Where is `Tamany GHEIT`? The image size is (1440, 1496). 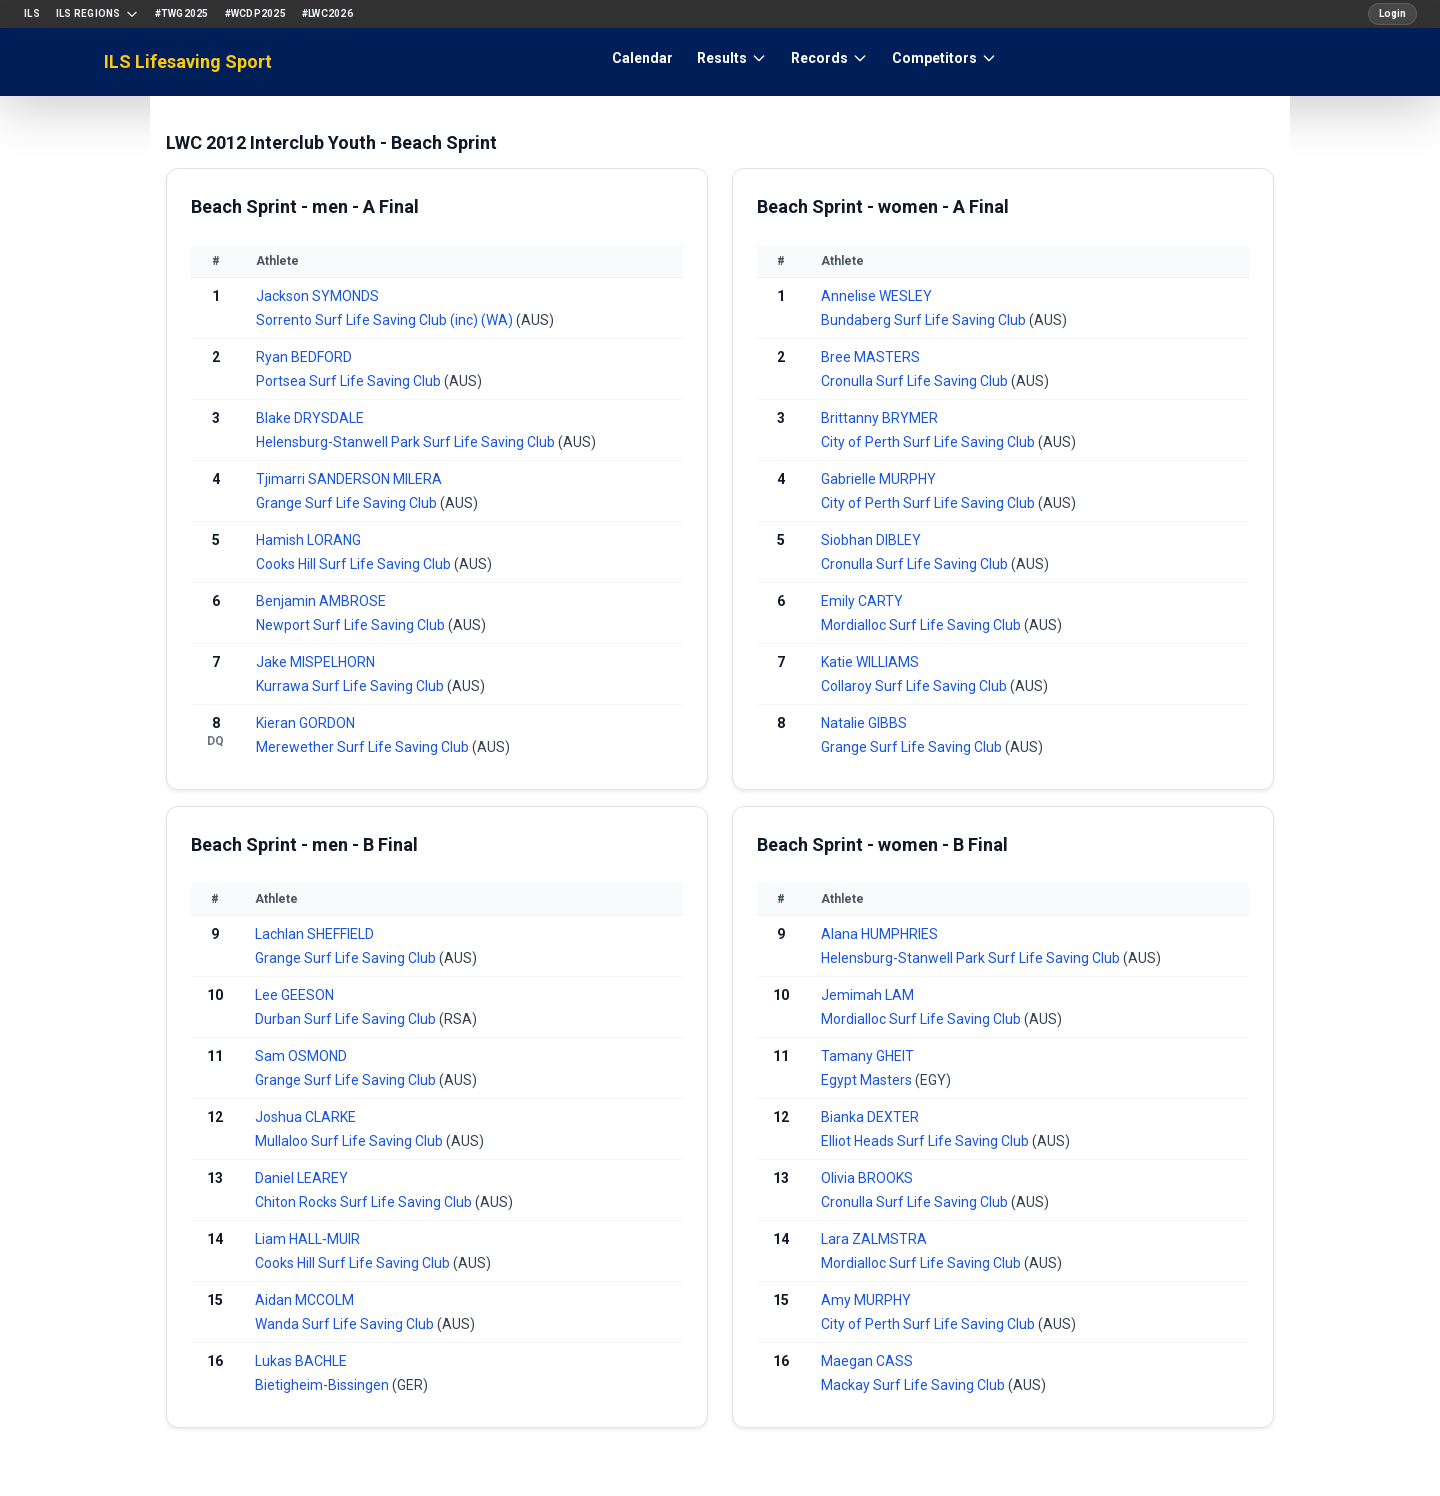
Tamany GHEIT is located at coordinates (867, 1056).